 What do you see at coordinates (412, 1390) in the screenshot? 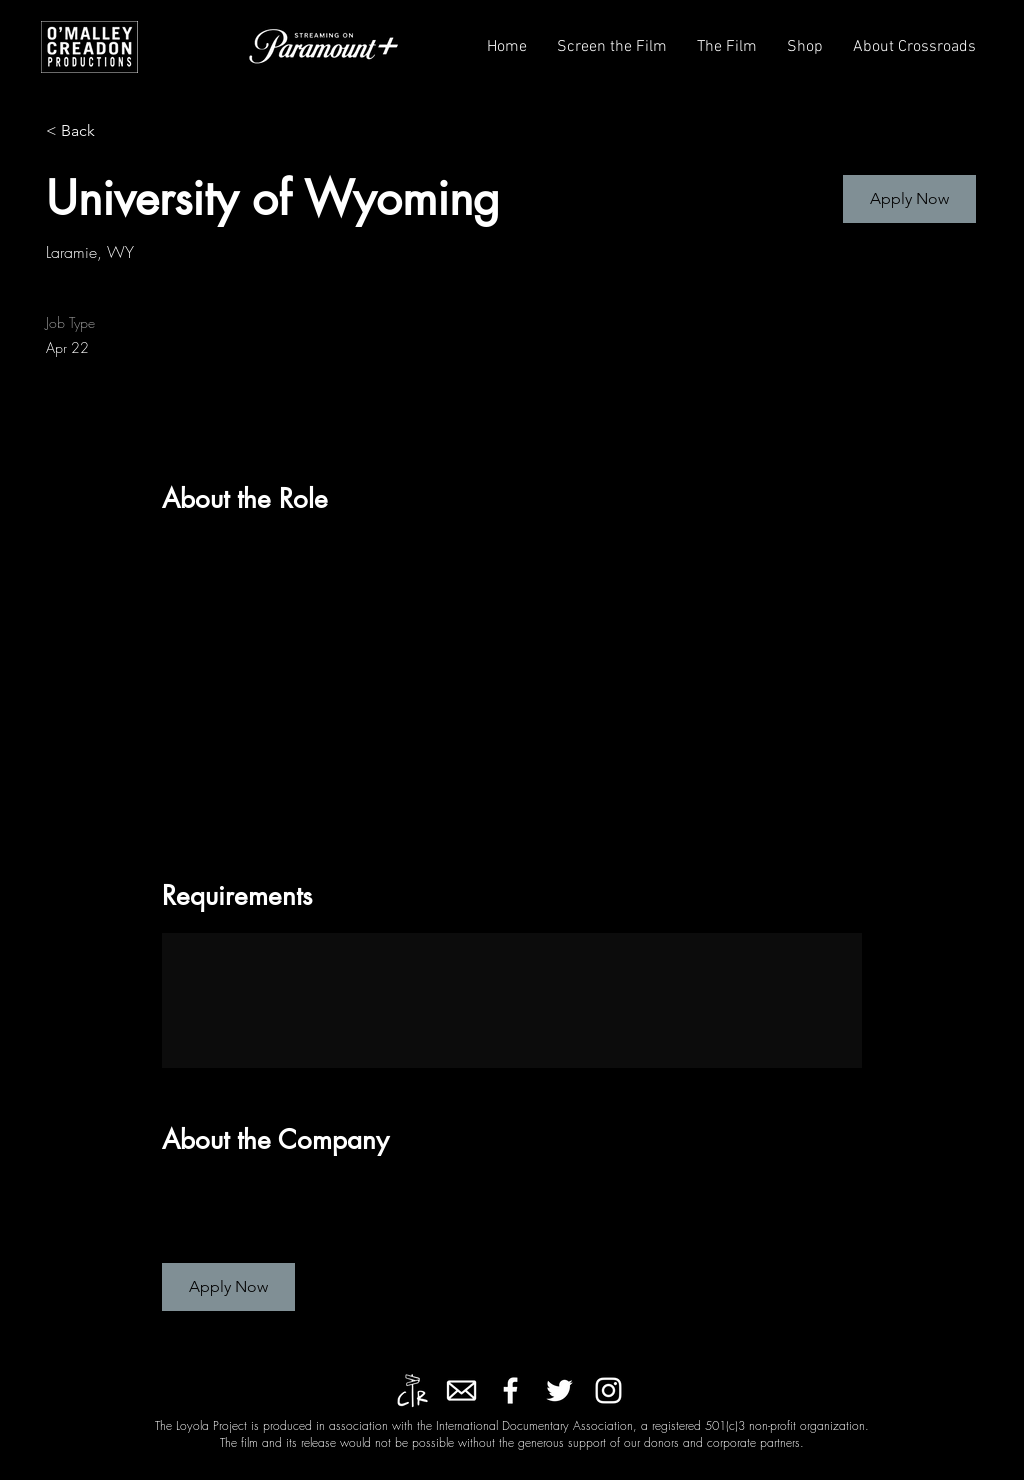
I see `[Crossroads Entertainment]` at bounding box center [412, 1390].